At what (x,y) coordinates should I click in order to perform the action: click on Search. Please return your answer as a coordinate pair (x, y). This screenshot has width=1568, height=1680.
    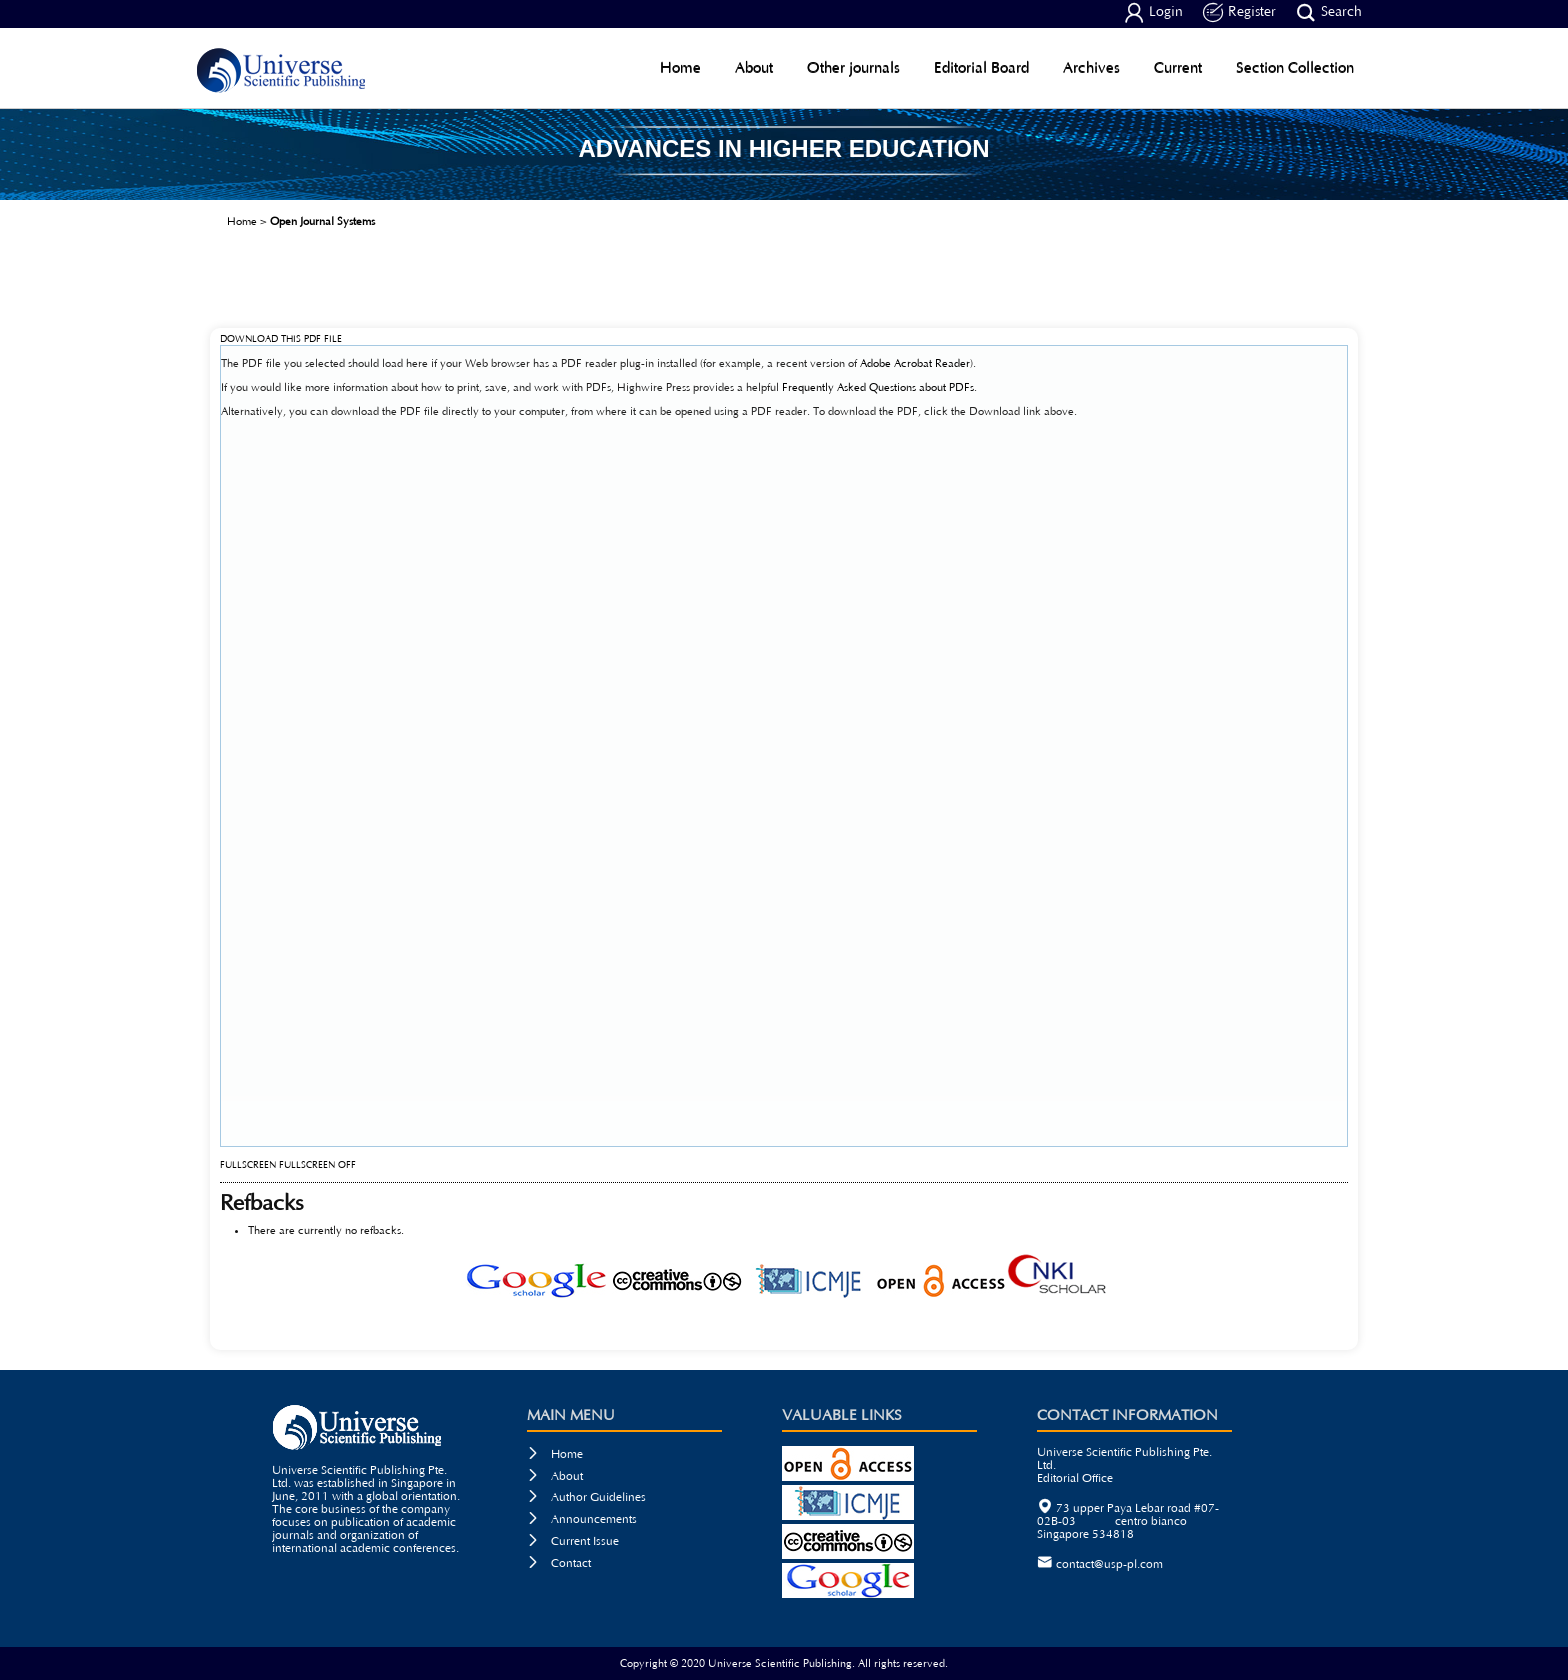
    Looking at the image, I should click on (1329, 13).